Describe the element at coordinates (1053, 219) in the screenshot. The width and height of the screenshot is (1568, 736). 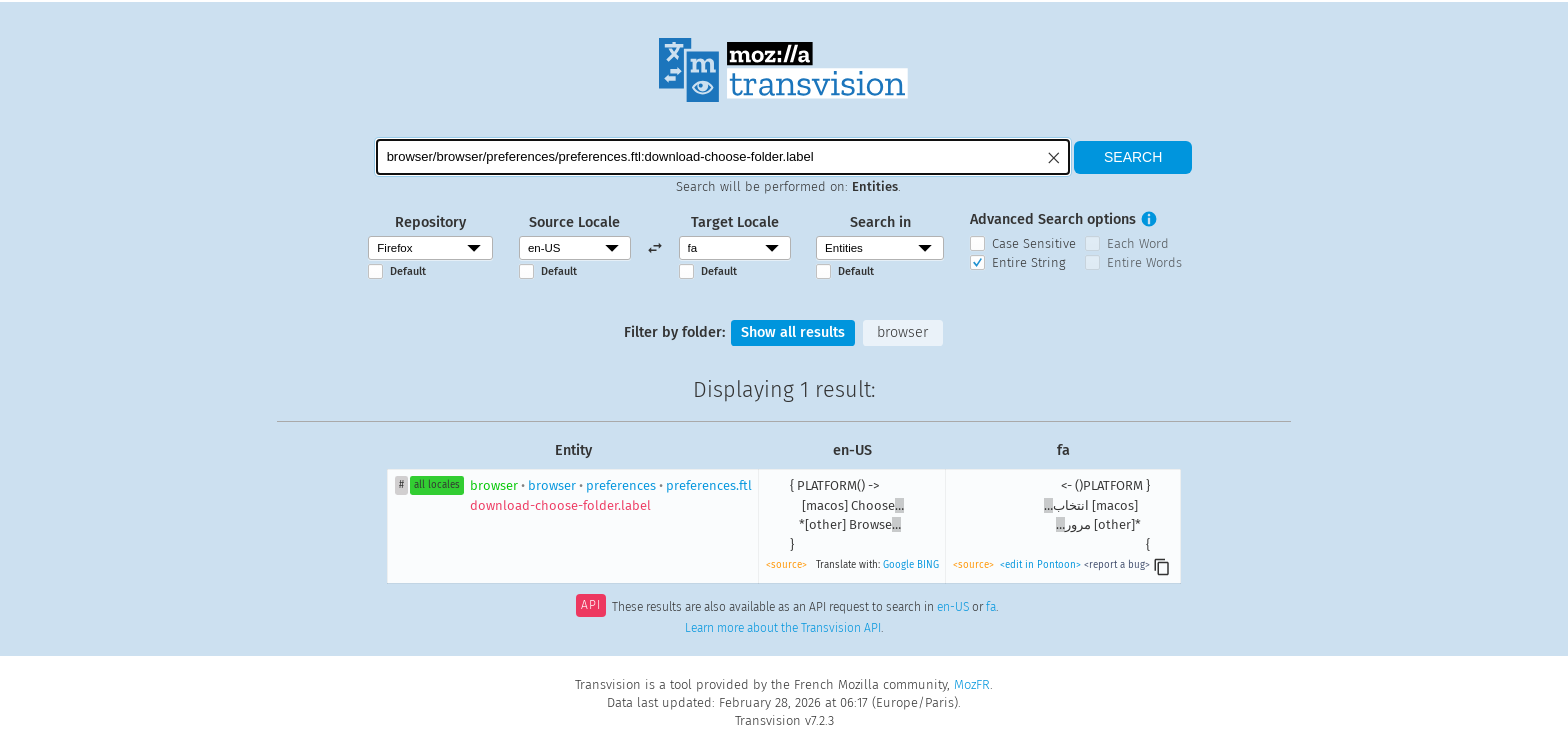
I see `Advanced Search options` at that location.